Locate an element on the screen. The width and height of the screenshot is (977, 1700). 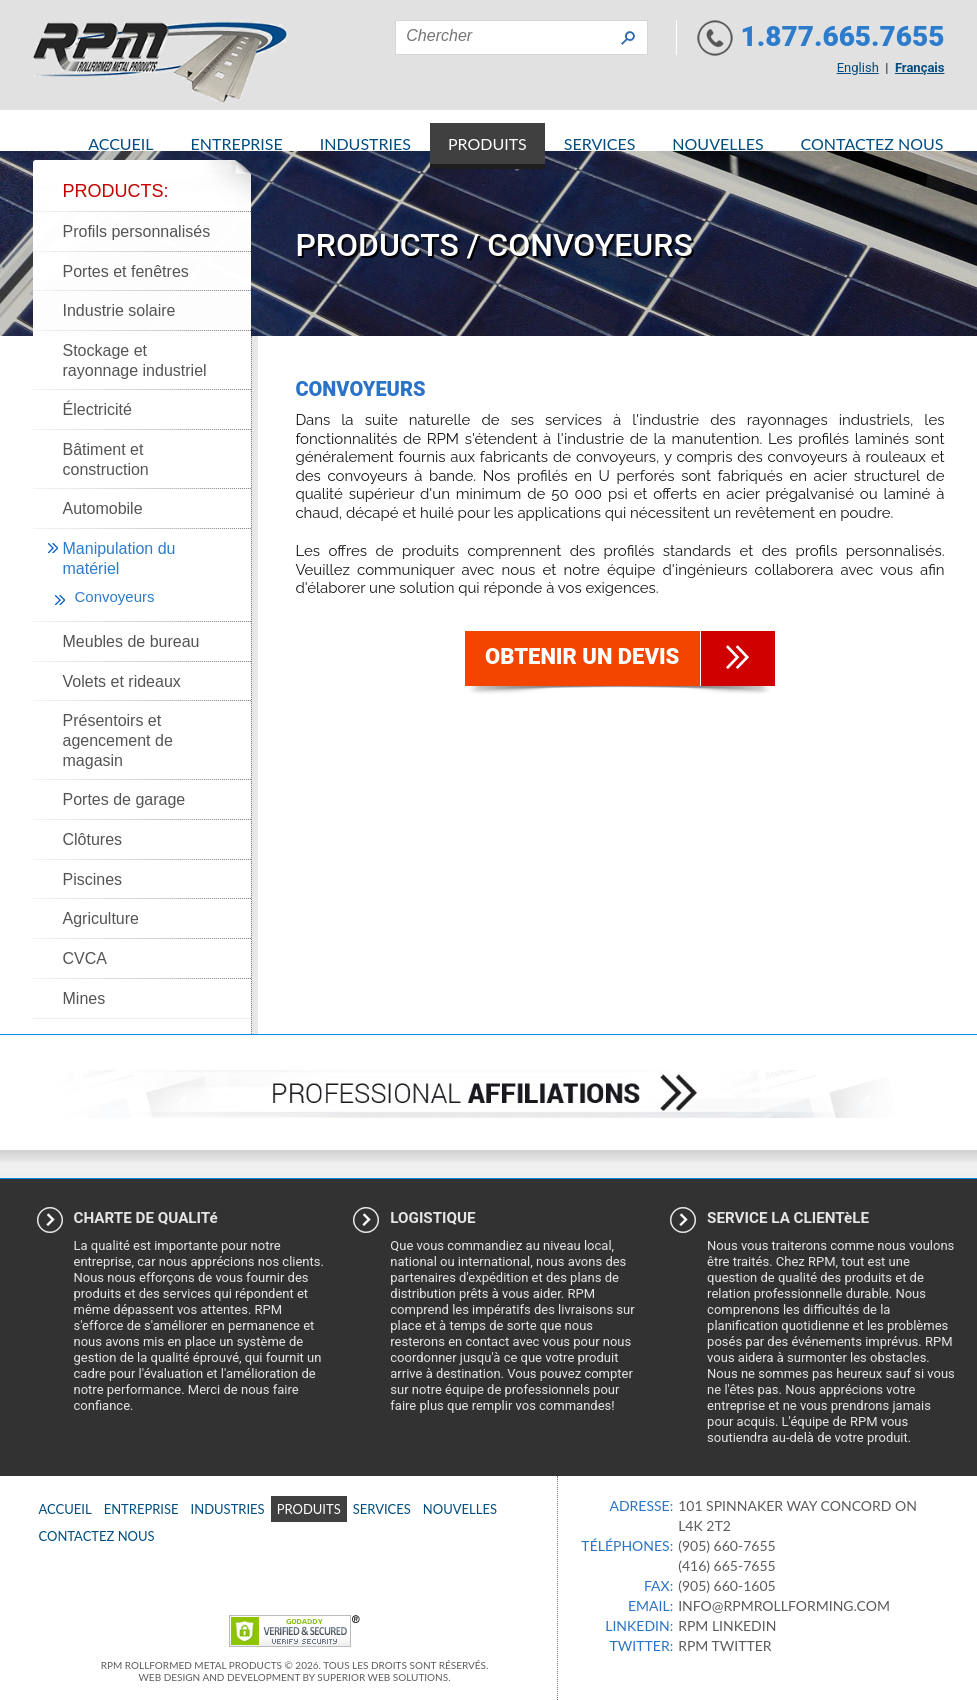
Contactez nous is located at coordinates (872, 143).